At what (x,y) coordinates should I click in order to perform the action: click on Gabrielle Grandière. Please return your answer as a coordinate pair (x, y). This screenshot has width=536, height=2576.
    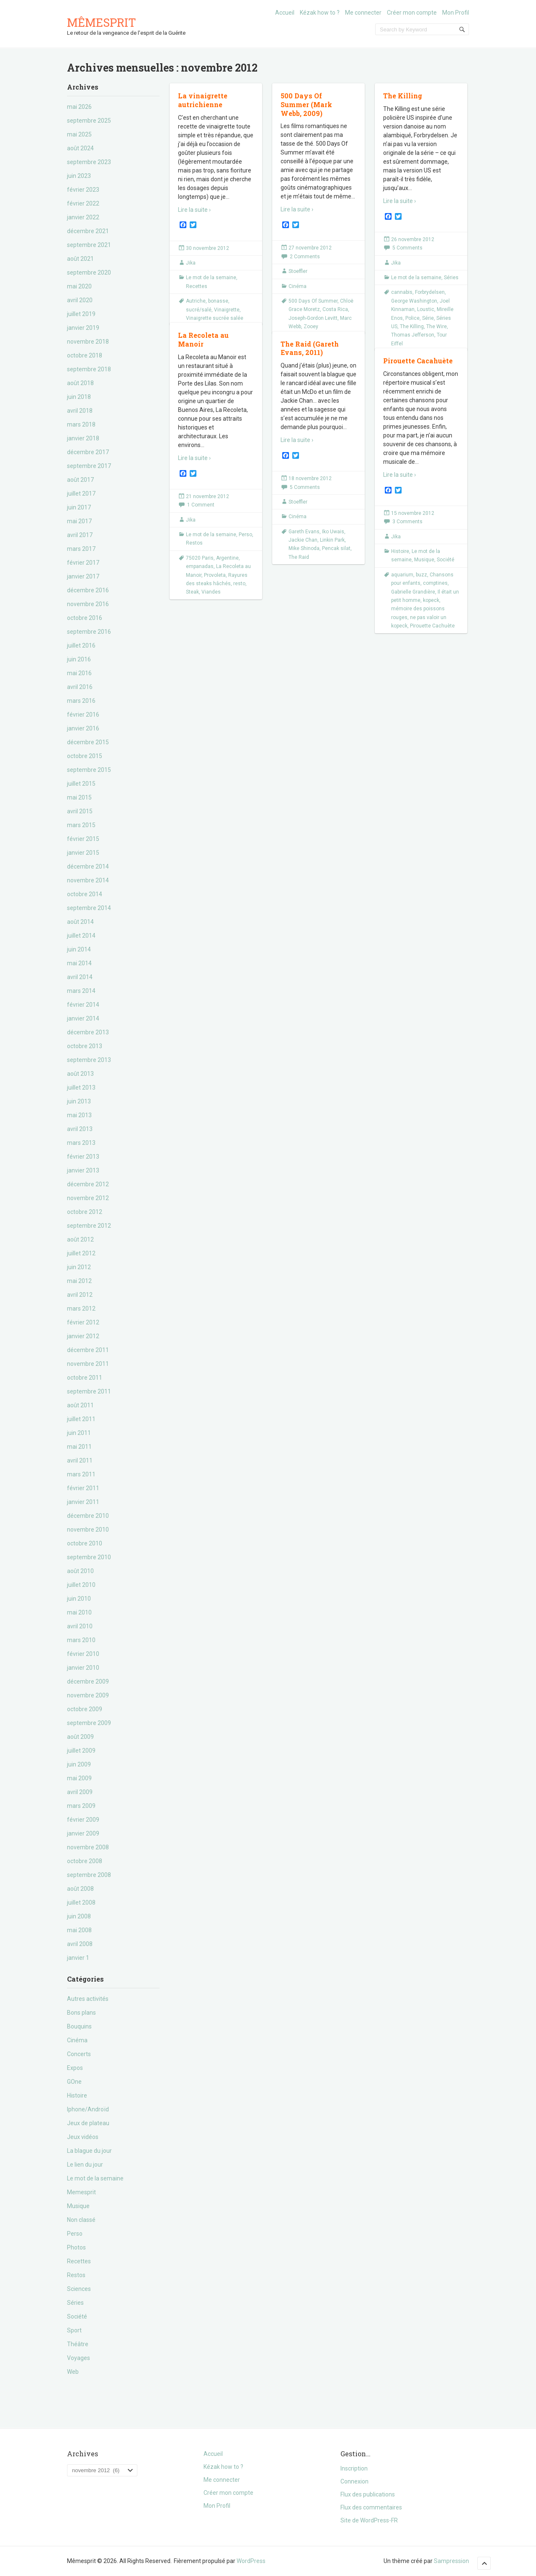
    Looking at the image, I should click on (413, 592).